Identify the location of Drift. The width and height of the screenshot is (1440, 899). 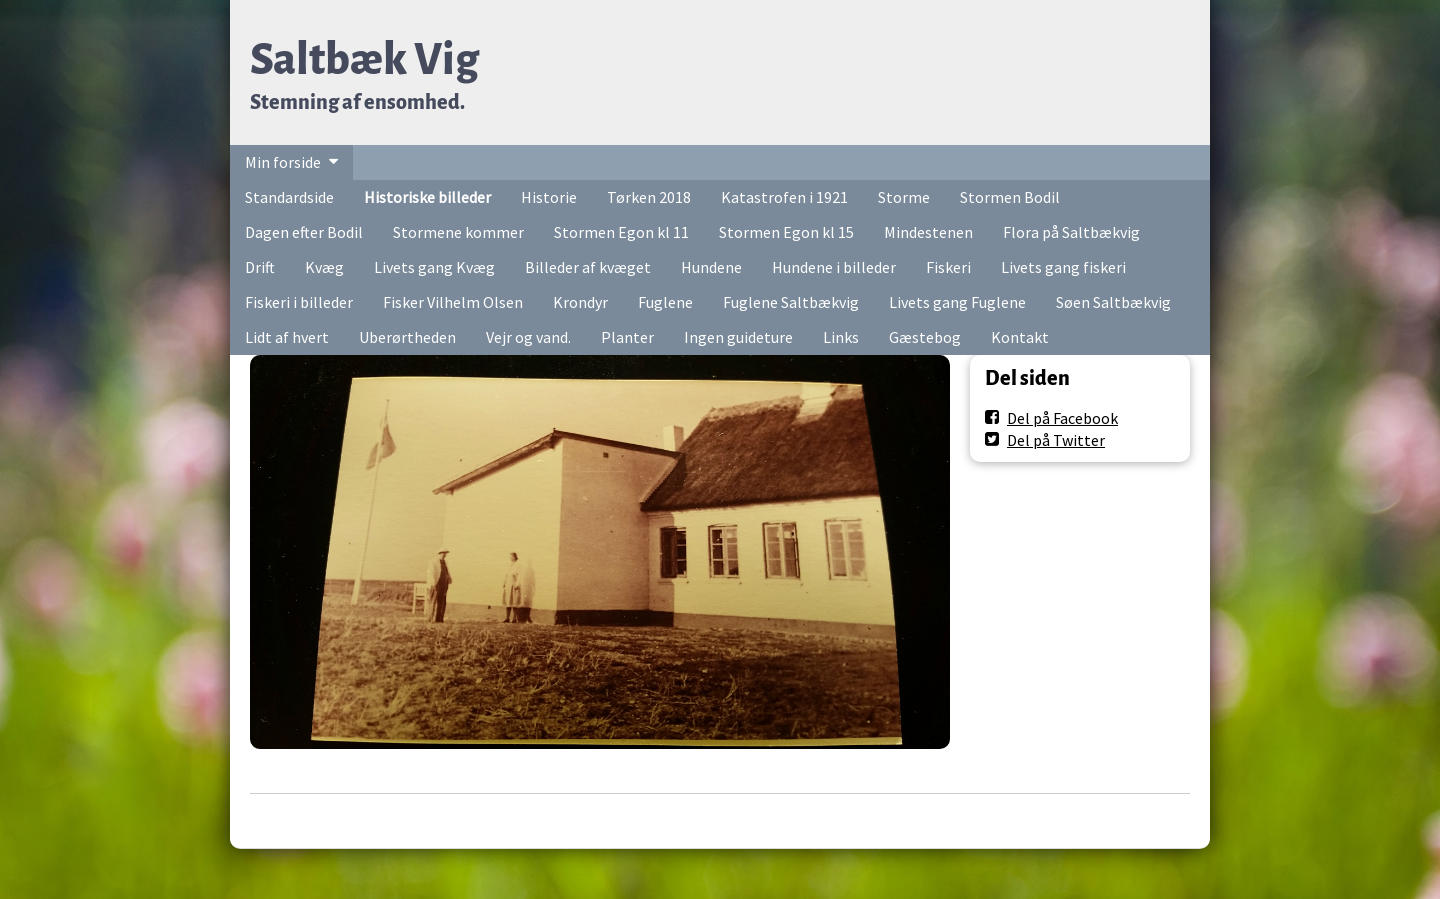
(260, 267).